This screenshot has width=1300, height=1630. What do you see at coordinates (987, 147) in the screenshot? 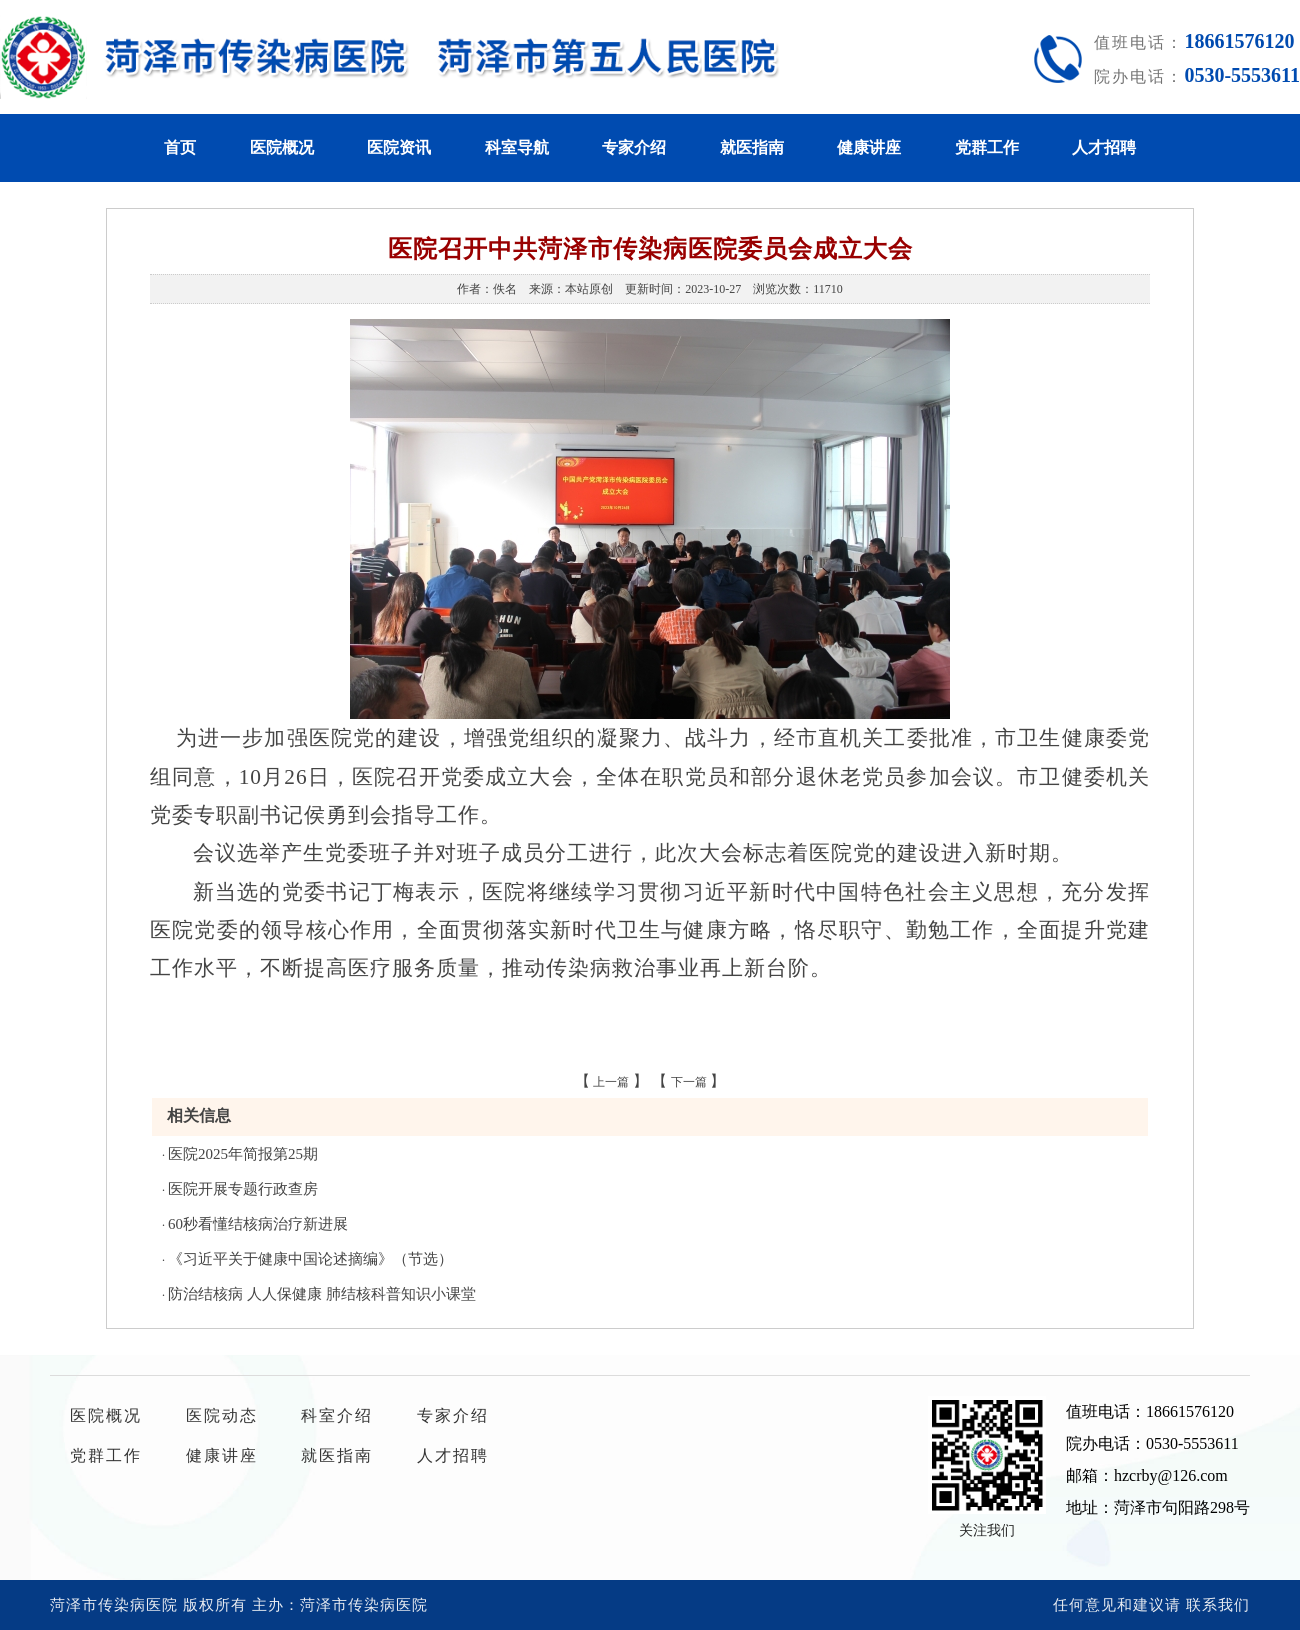
I see `党群工作` at bounding box center [987, 147].